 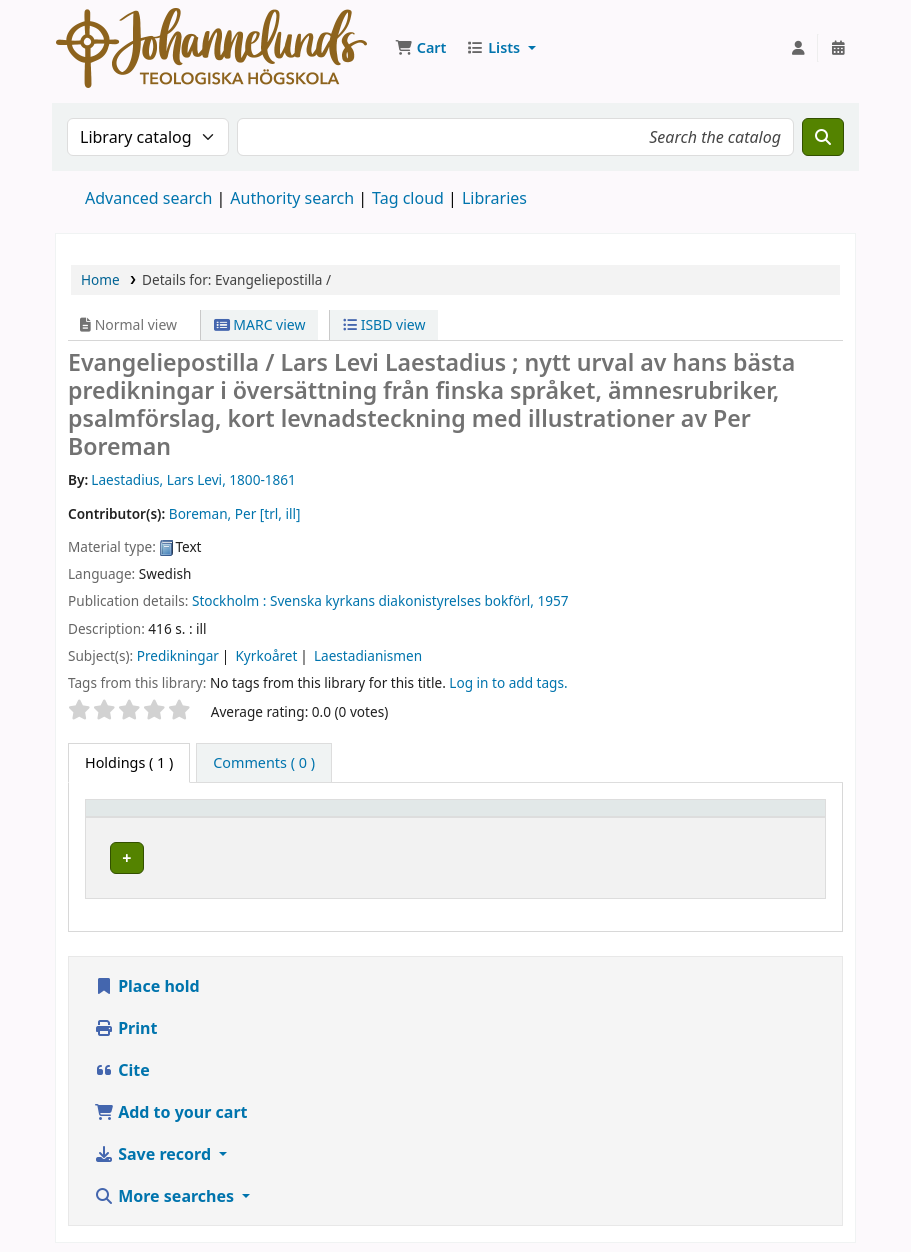 I want to click on Save record, so click(x=154, y=1148).